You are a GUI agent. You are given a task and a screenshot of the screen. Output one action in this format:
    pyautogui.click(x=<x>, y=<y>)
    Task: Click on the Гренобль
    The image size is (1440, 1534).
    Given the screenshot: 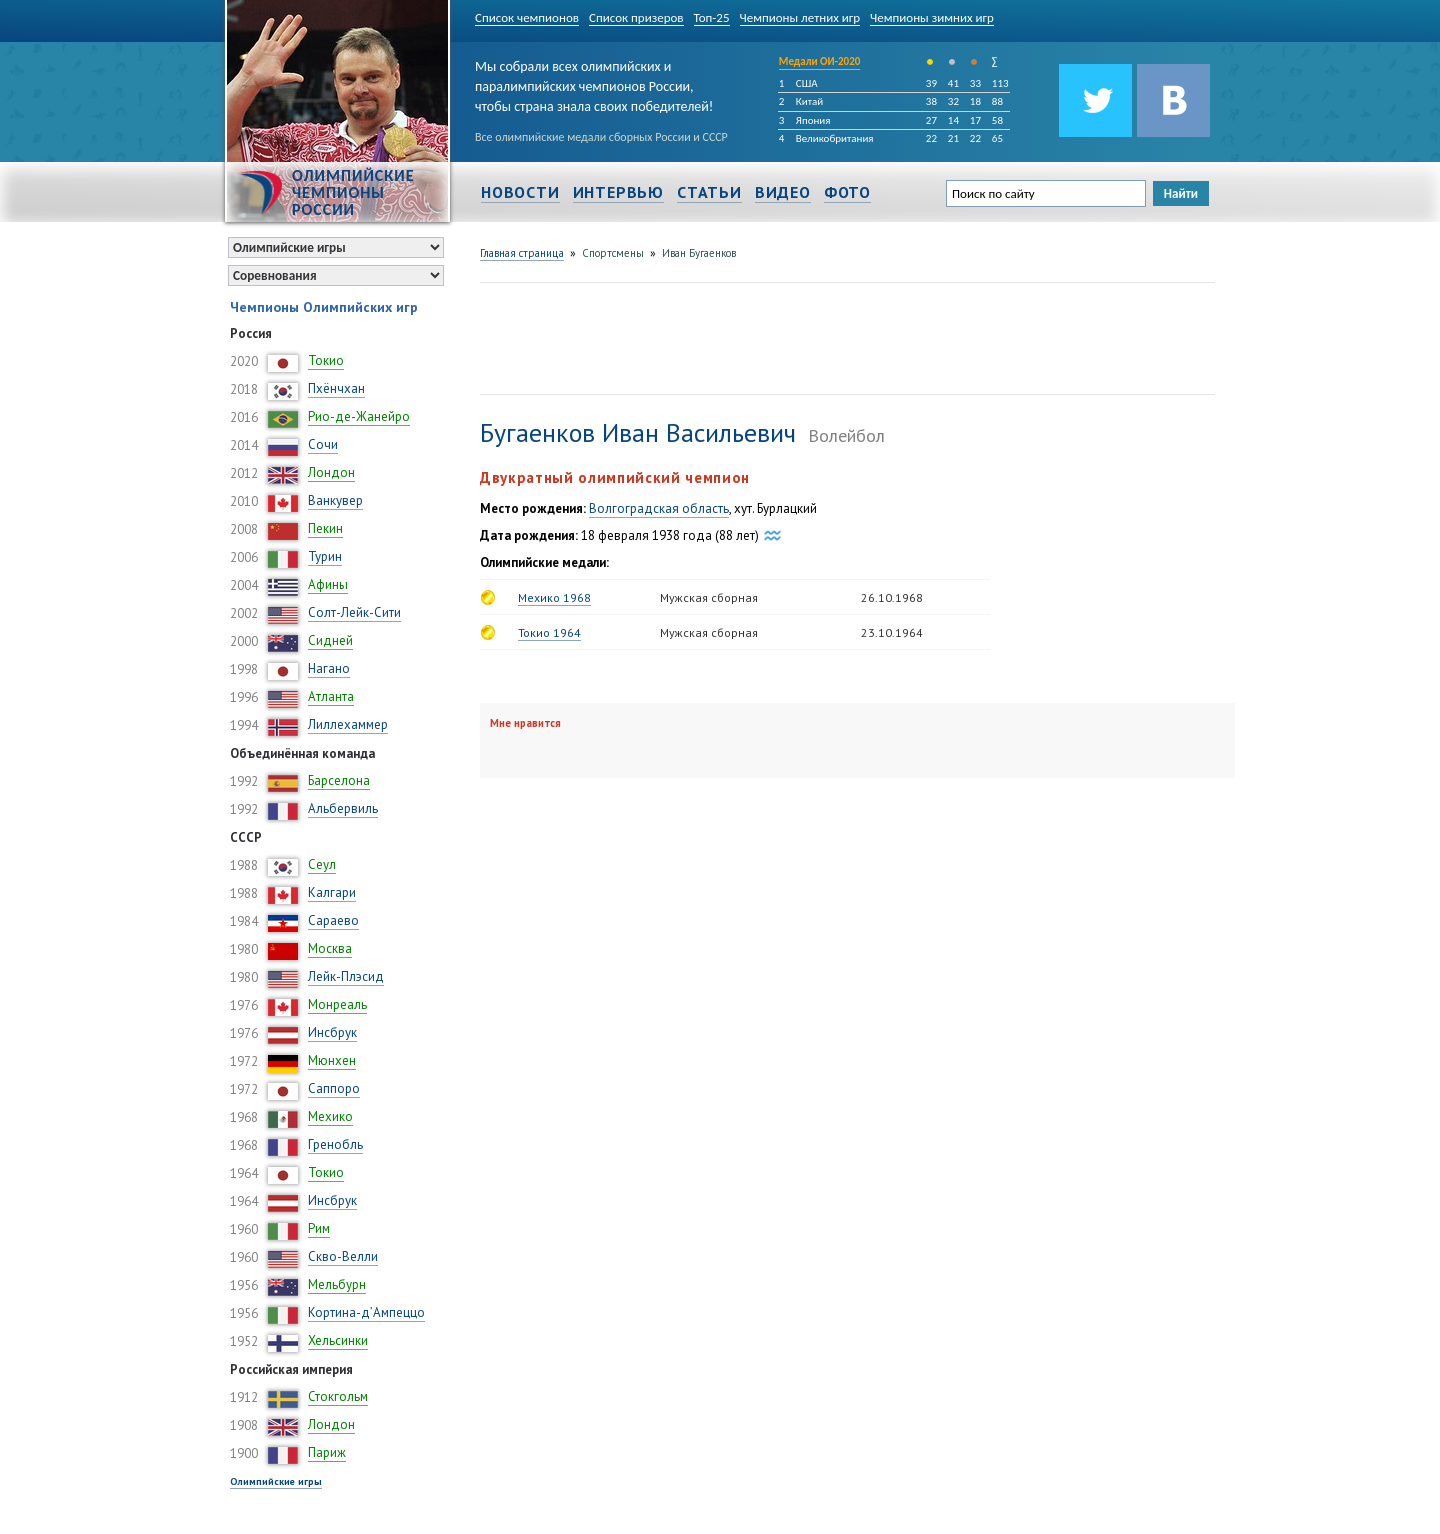 What is the action you would take?
    pyautogui.click(x=335, y=1144)
    